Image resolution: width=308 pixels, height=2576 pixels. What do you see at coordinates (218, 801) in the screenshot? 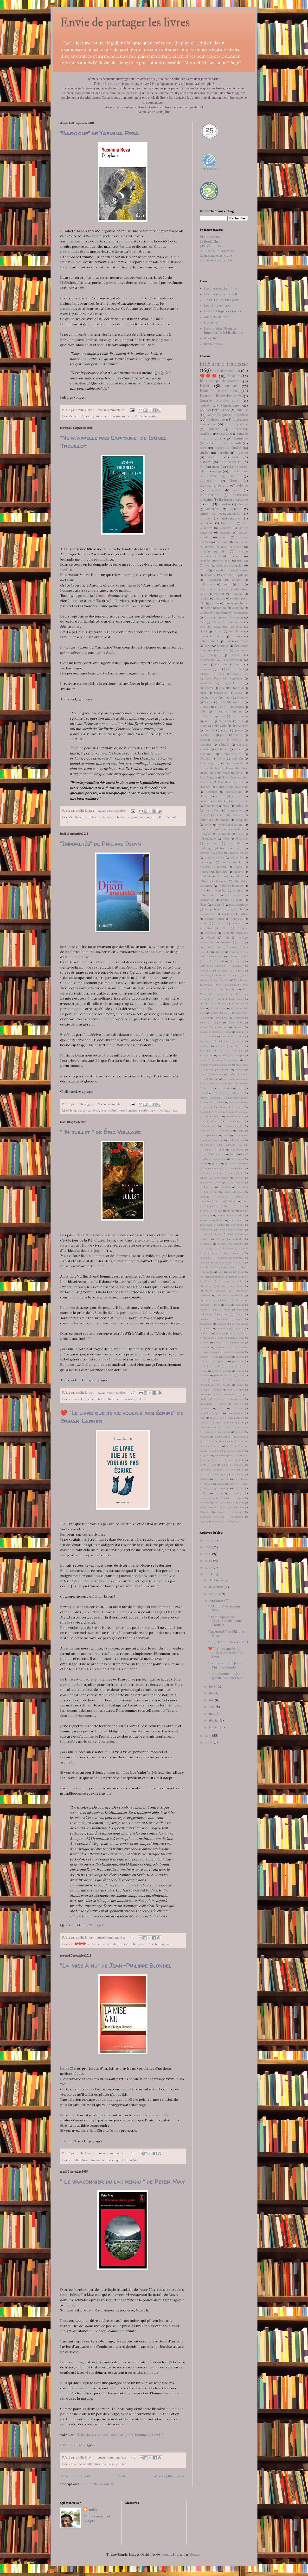
I see `attente` at bounding box center [218, 801].